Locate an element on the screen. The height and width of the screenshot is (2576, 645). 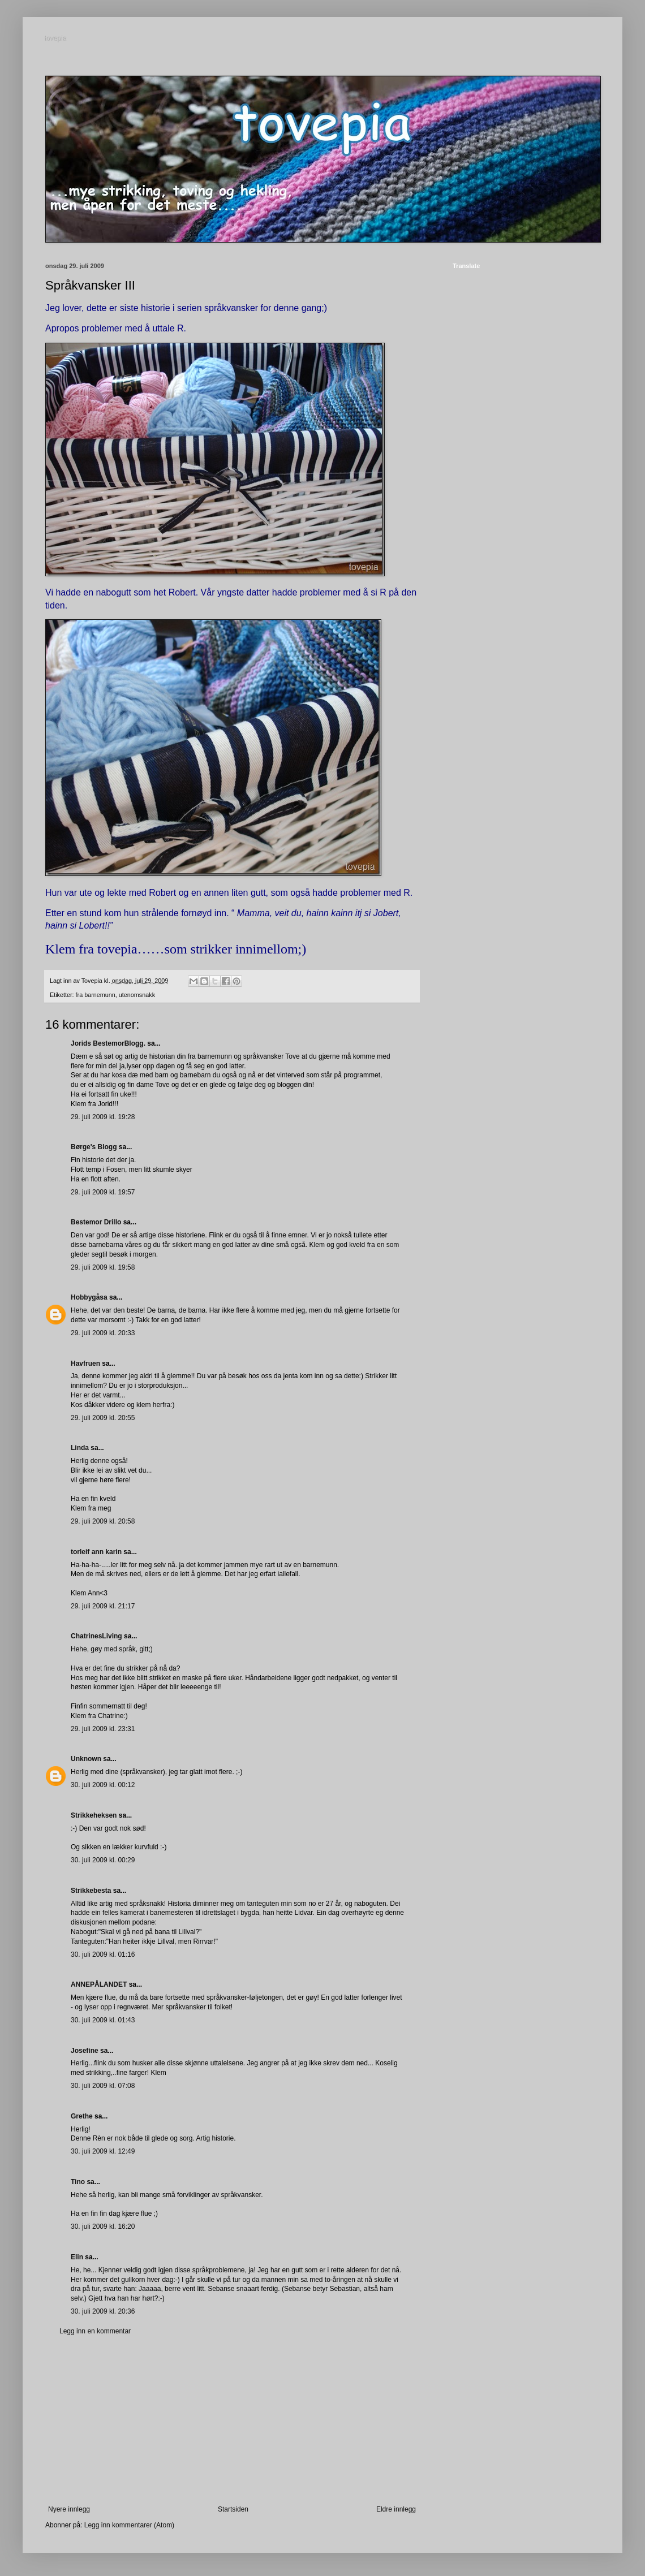
30. juli 2009 kl. 00:29 is located at coordinates (103, 1860).